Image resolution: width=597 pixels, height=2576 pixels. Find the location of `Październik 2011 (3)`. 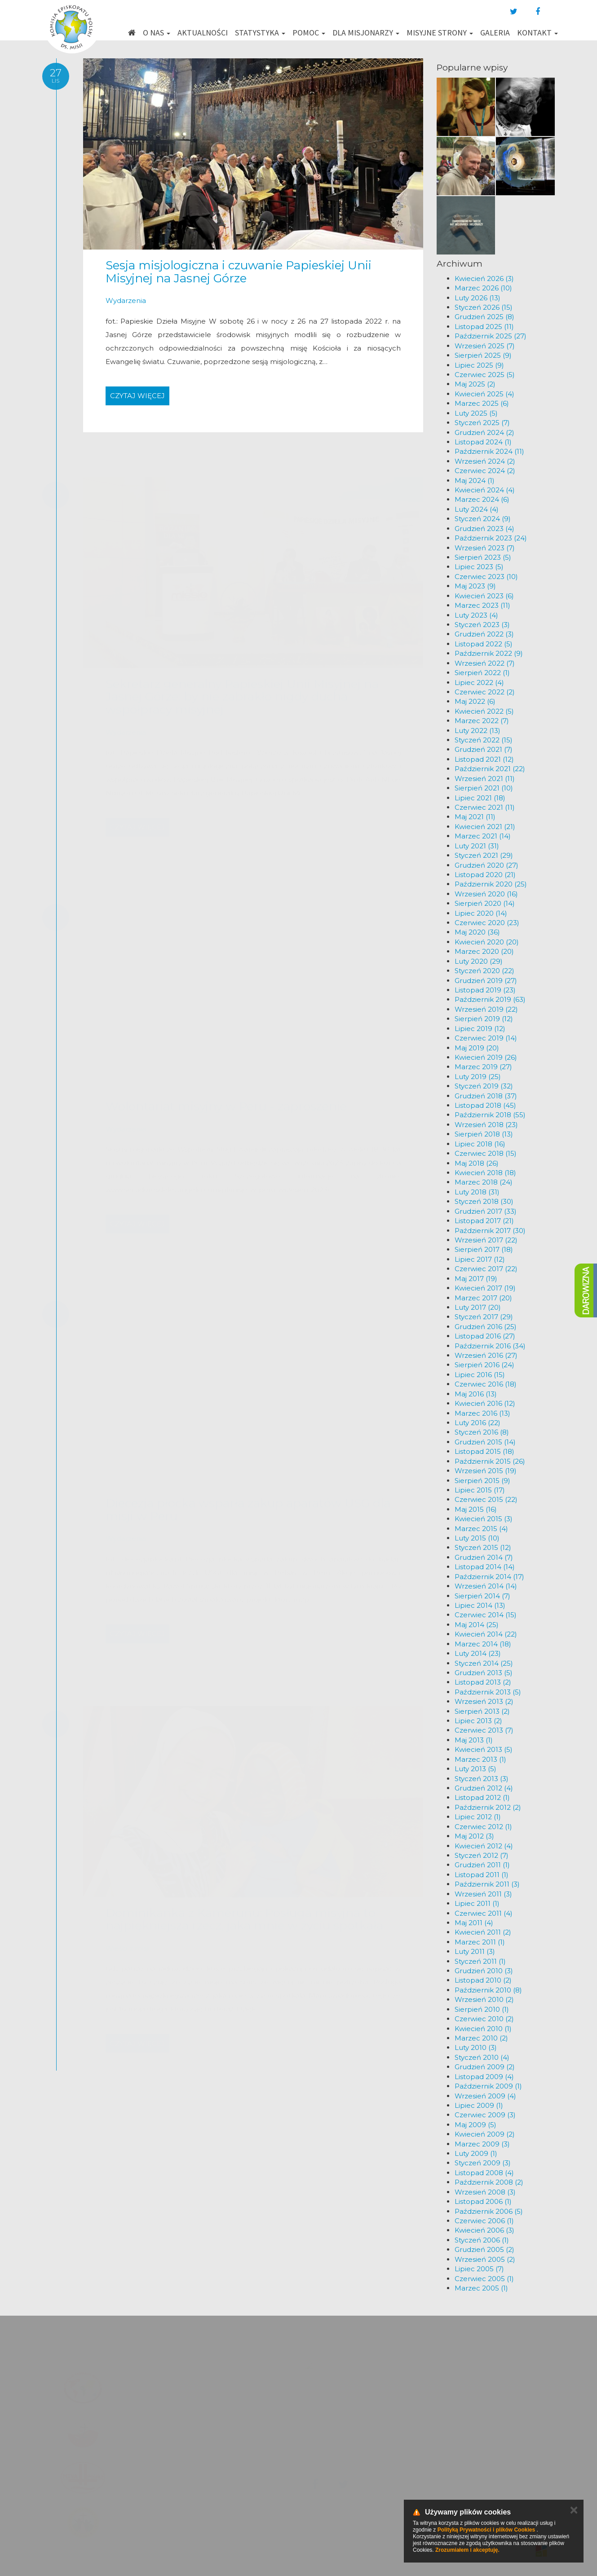

Październik 2011 (3) is located at coordinates (487, 1884).